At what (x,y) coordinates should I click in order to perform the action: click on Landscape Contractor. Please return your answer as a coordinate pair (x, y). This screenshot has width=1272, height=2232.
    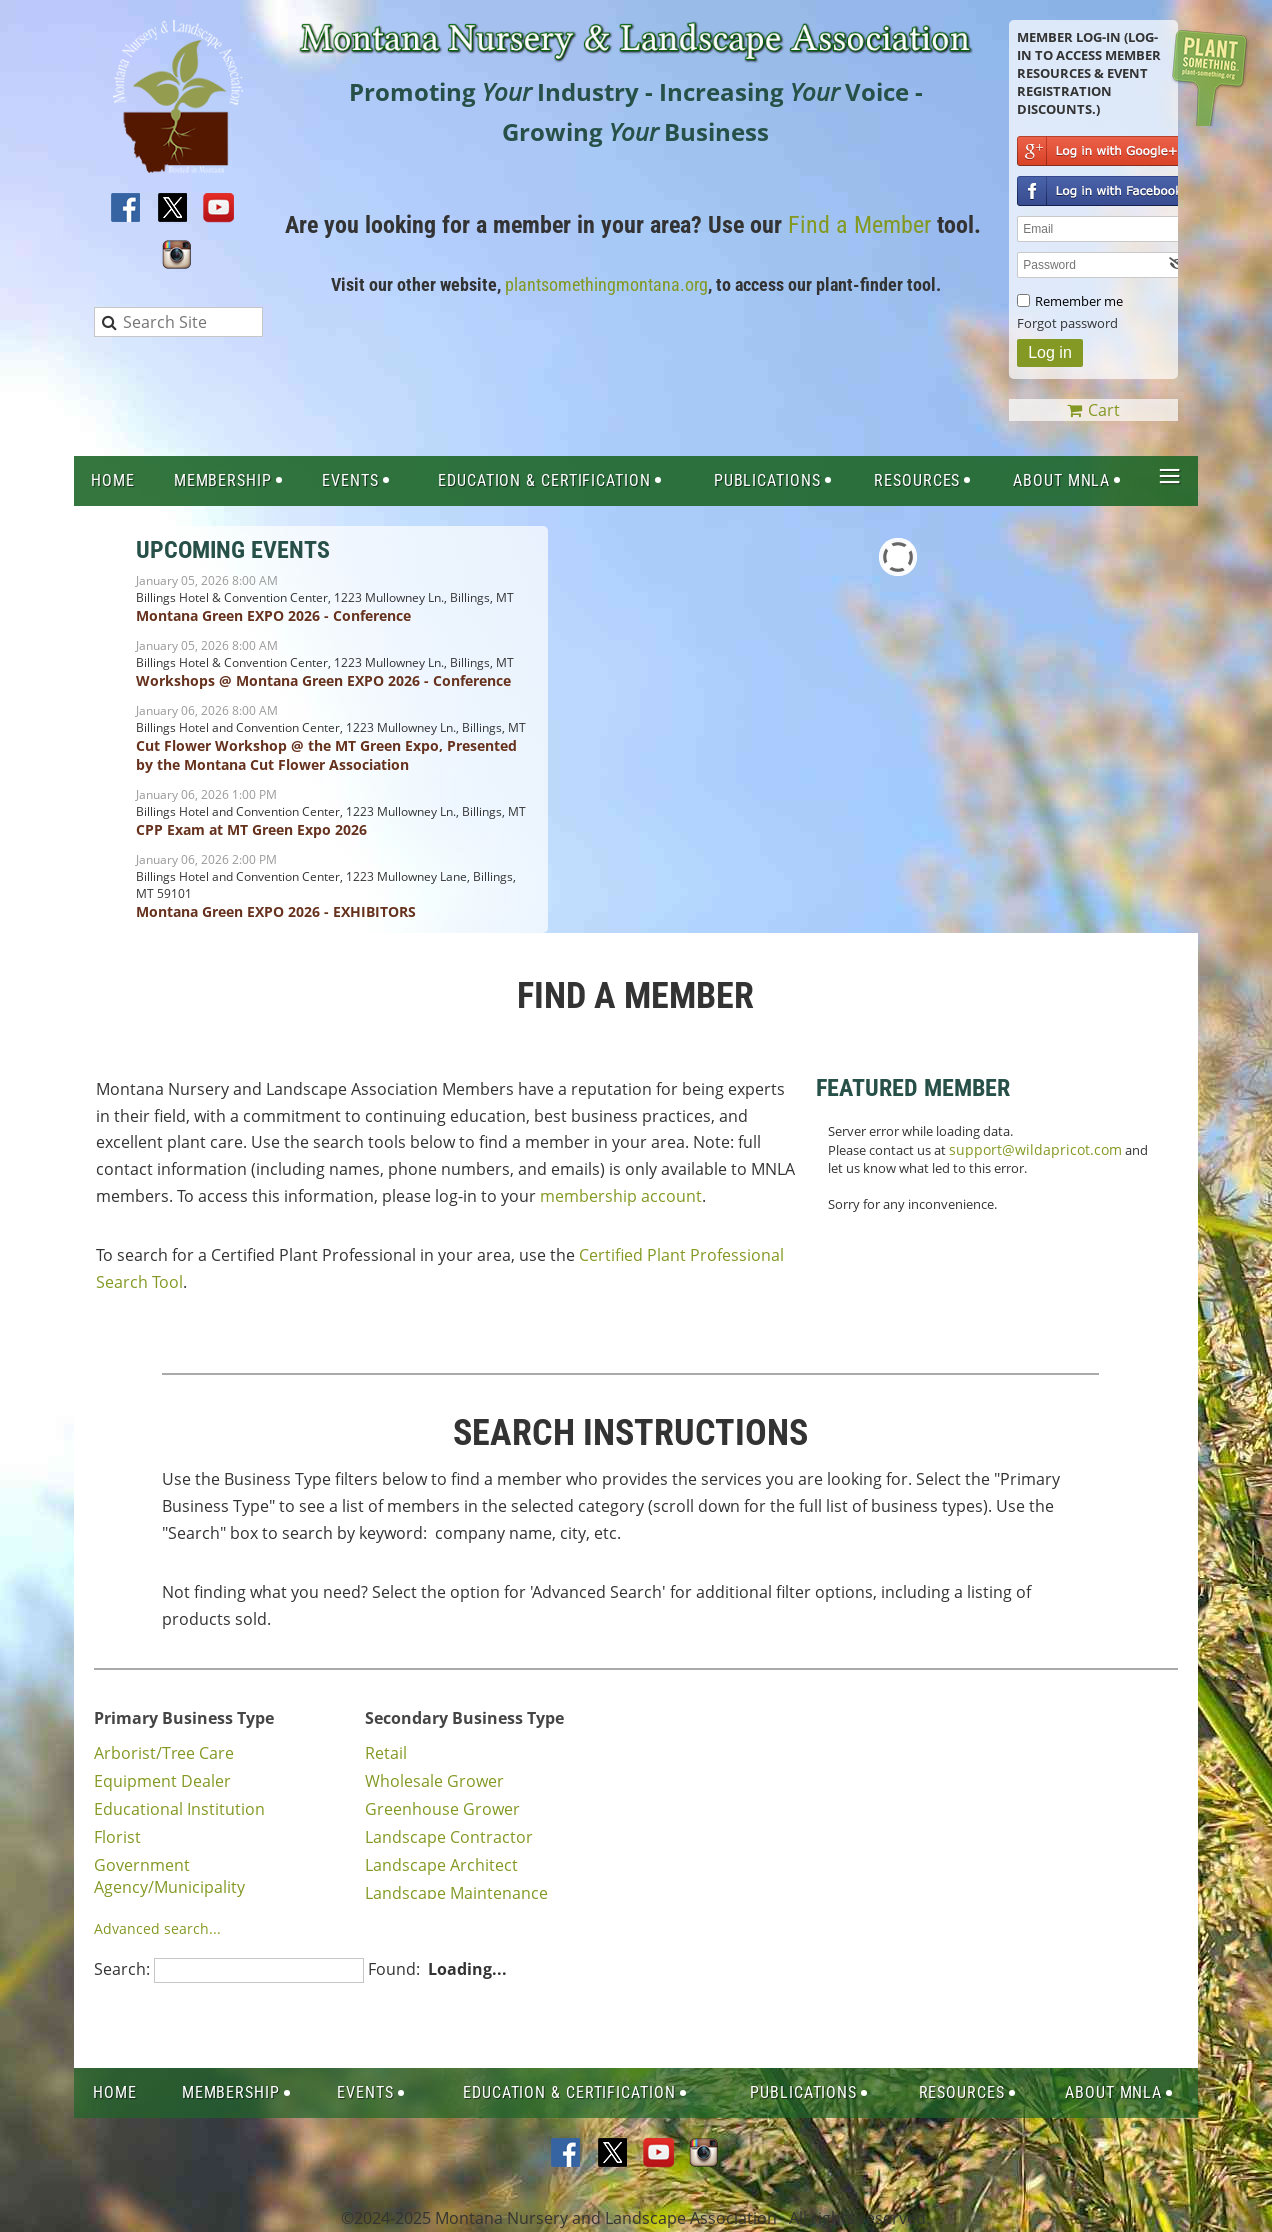
    Looking at the image, I should click on (449, 1837).